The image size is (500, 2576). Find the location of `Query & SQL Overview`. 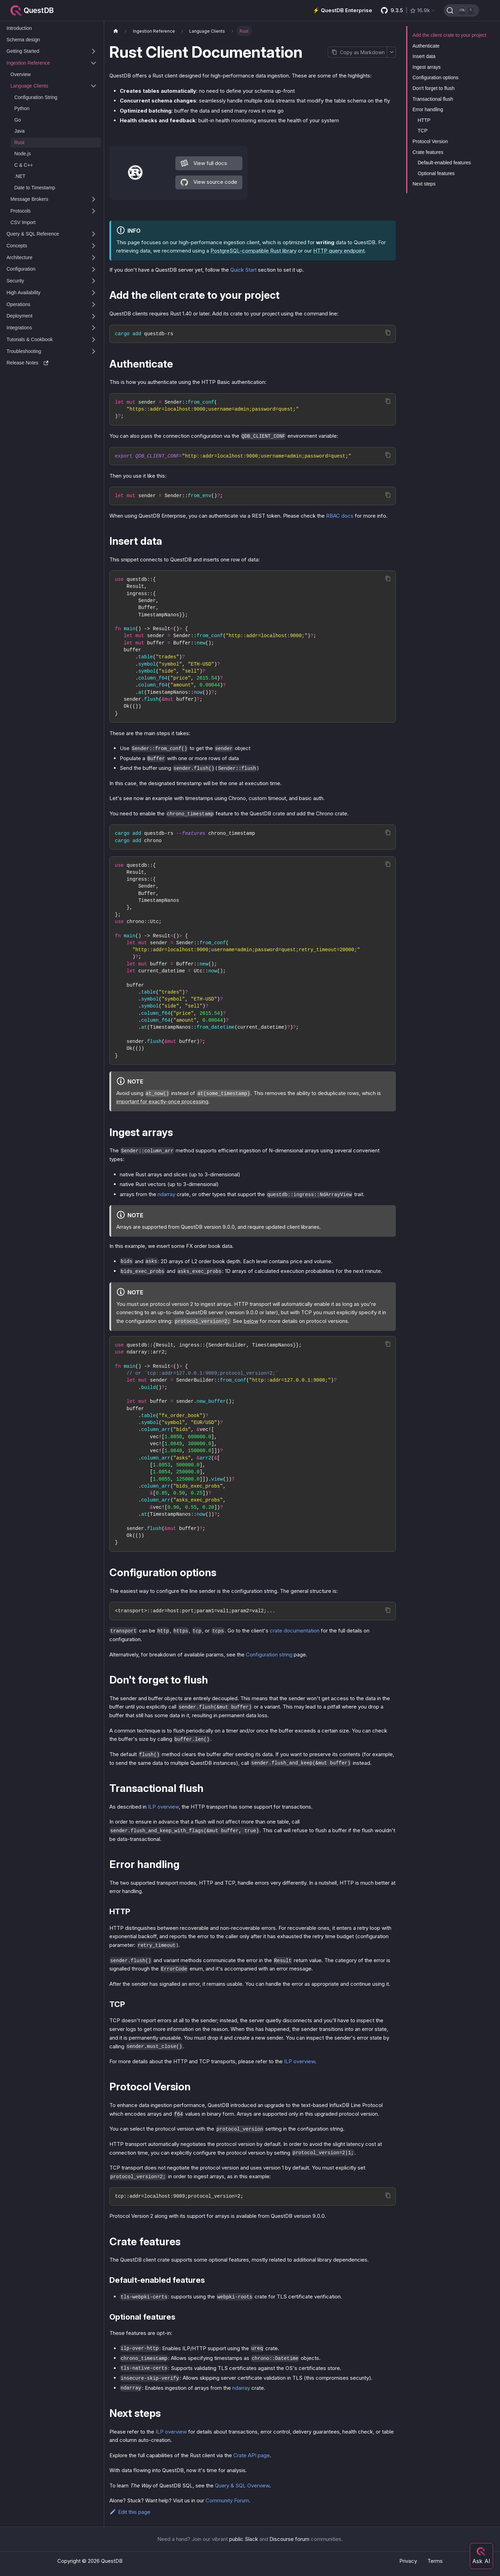

Query & SQL Overview is located at coordinates (242, 2485).